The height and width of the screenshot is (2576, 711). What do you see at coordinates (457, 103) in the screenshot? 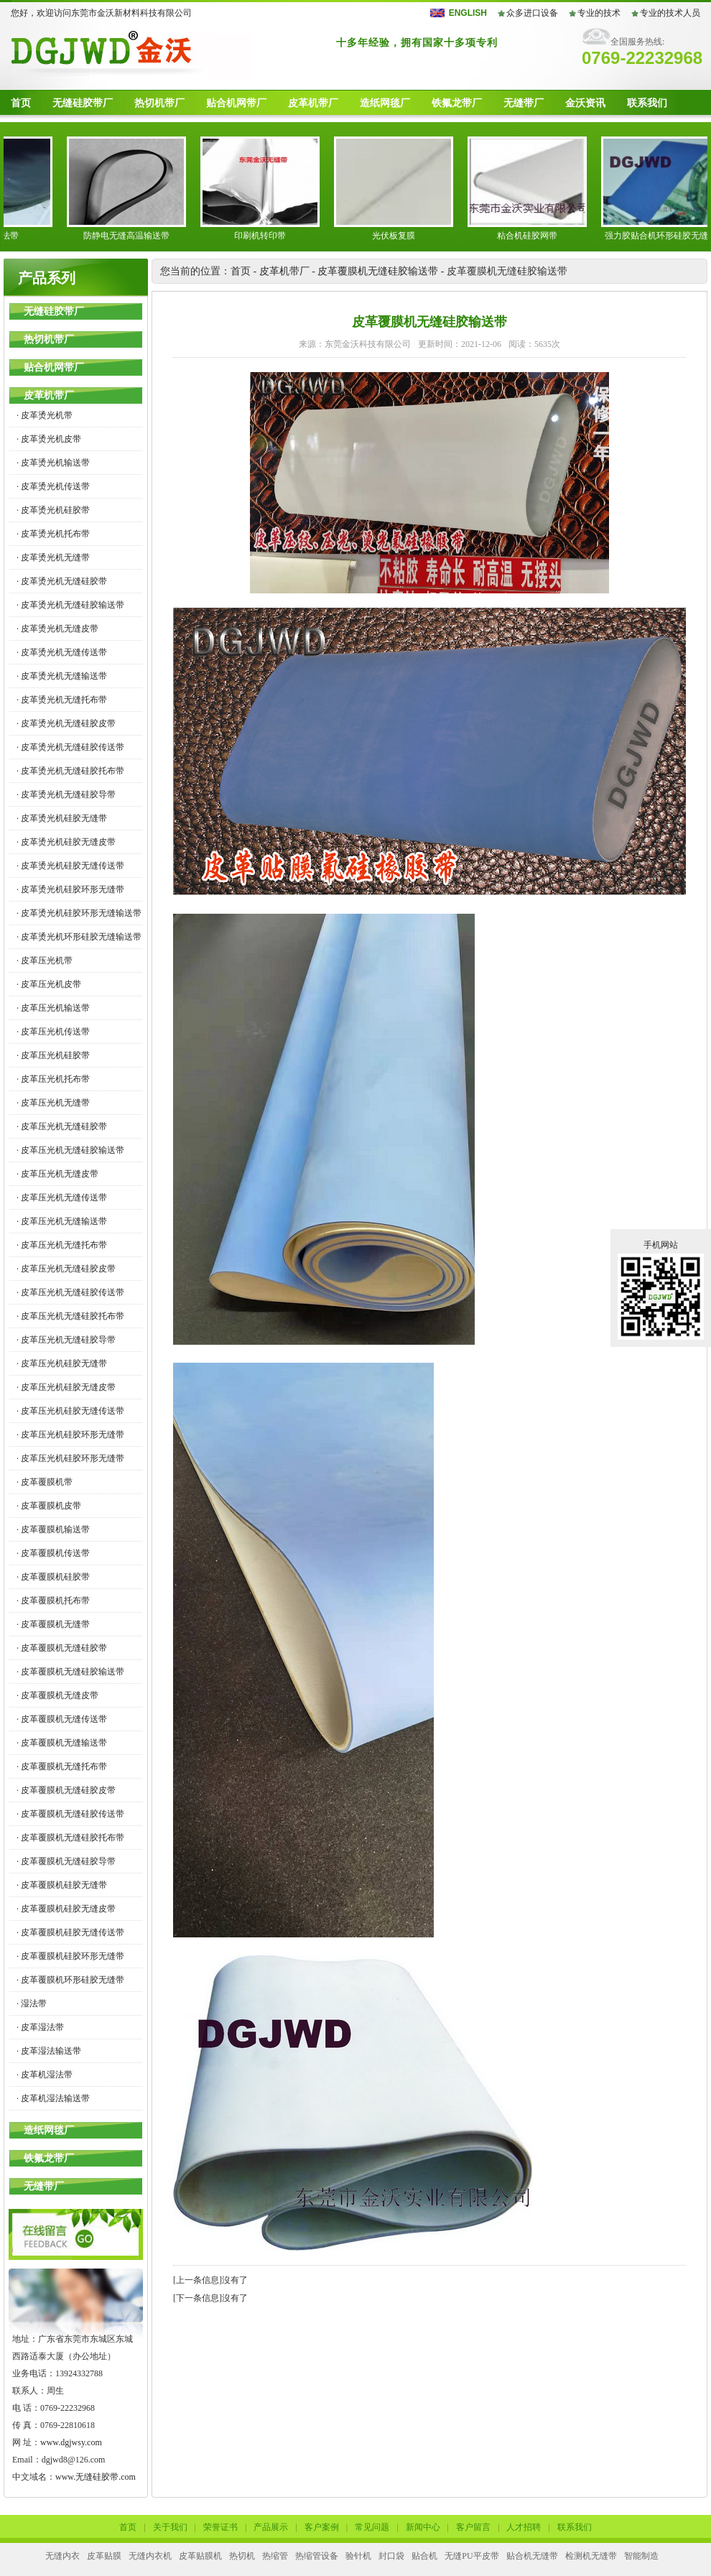
I see `铁氟龙带厂` at bounding box center [457, 103].